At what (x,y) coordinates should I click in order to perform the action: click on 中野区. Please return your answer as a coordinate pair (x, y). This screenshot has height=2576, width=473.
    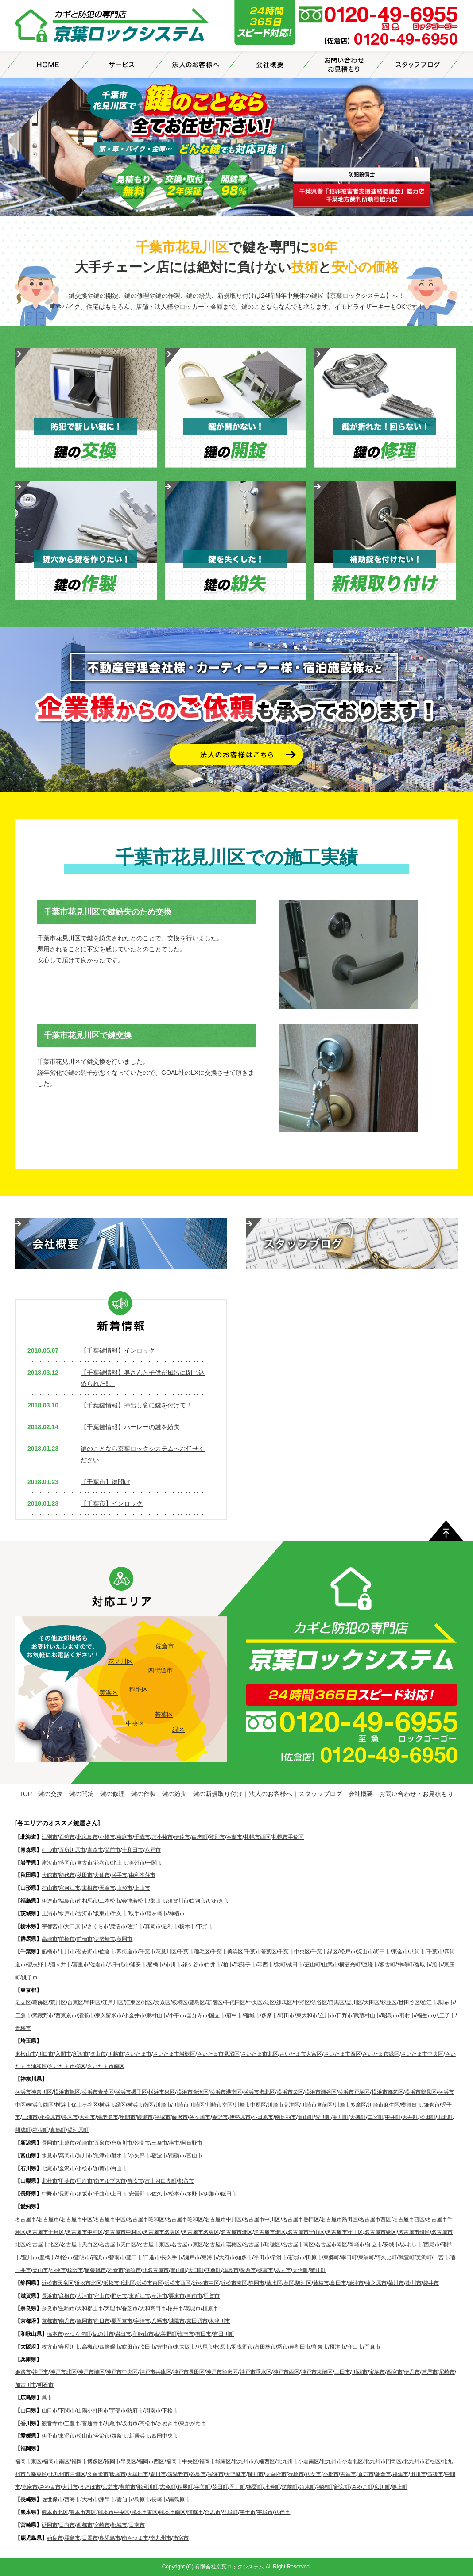
    Looking at the image, I should click on (302, 2002).